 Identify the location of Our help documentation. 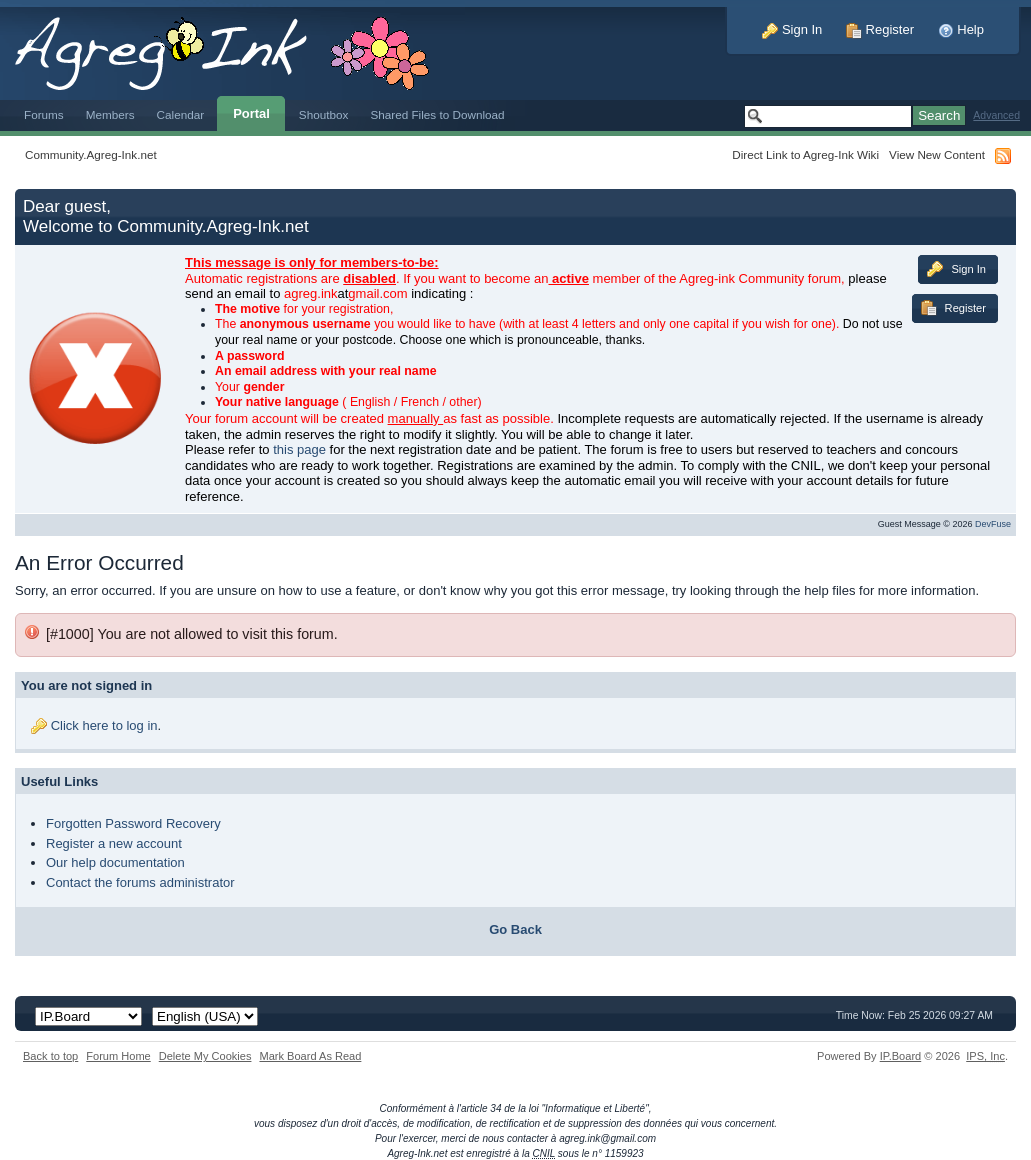
(115, 862).